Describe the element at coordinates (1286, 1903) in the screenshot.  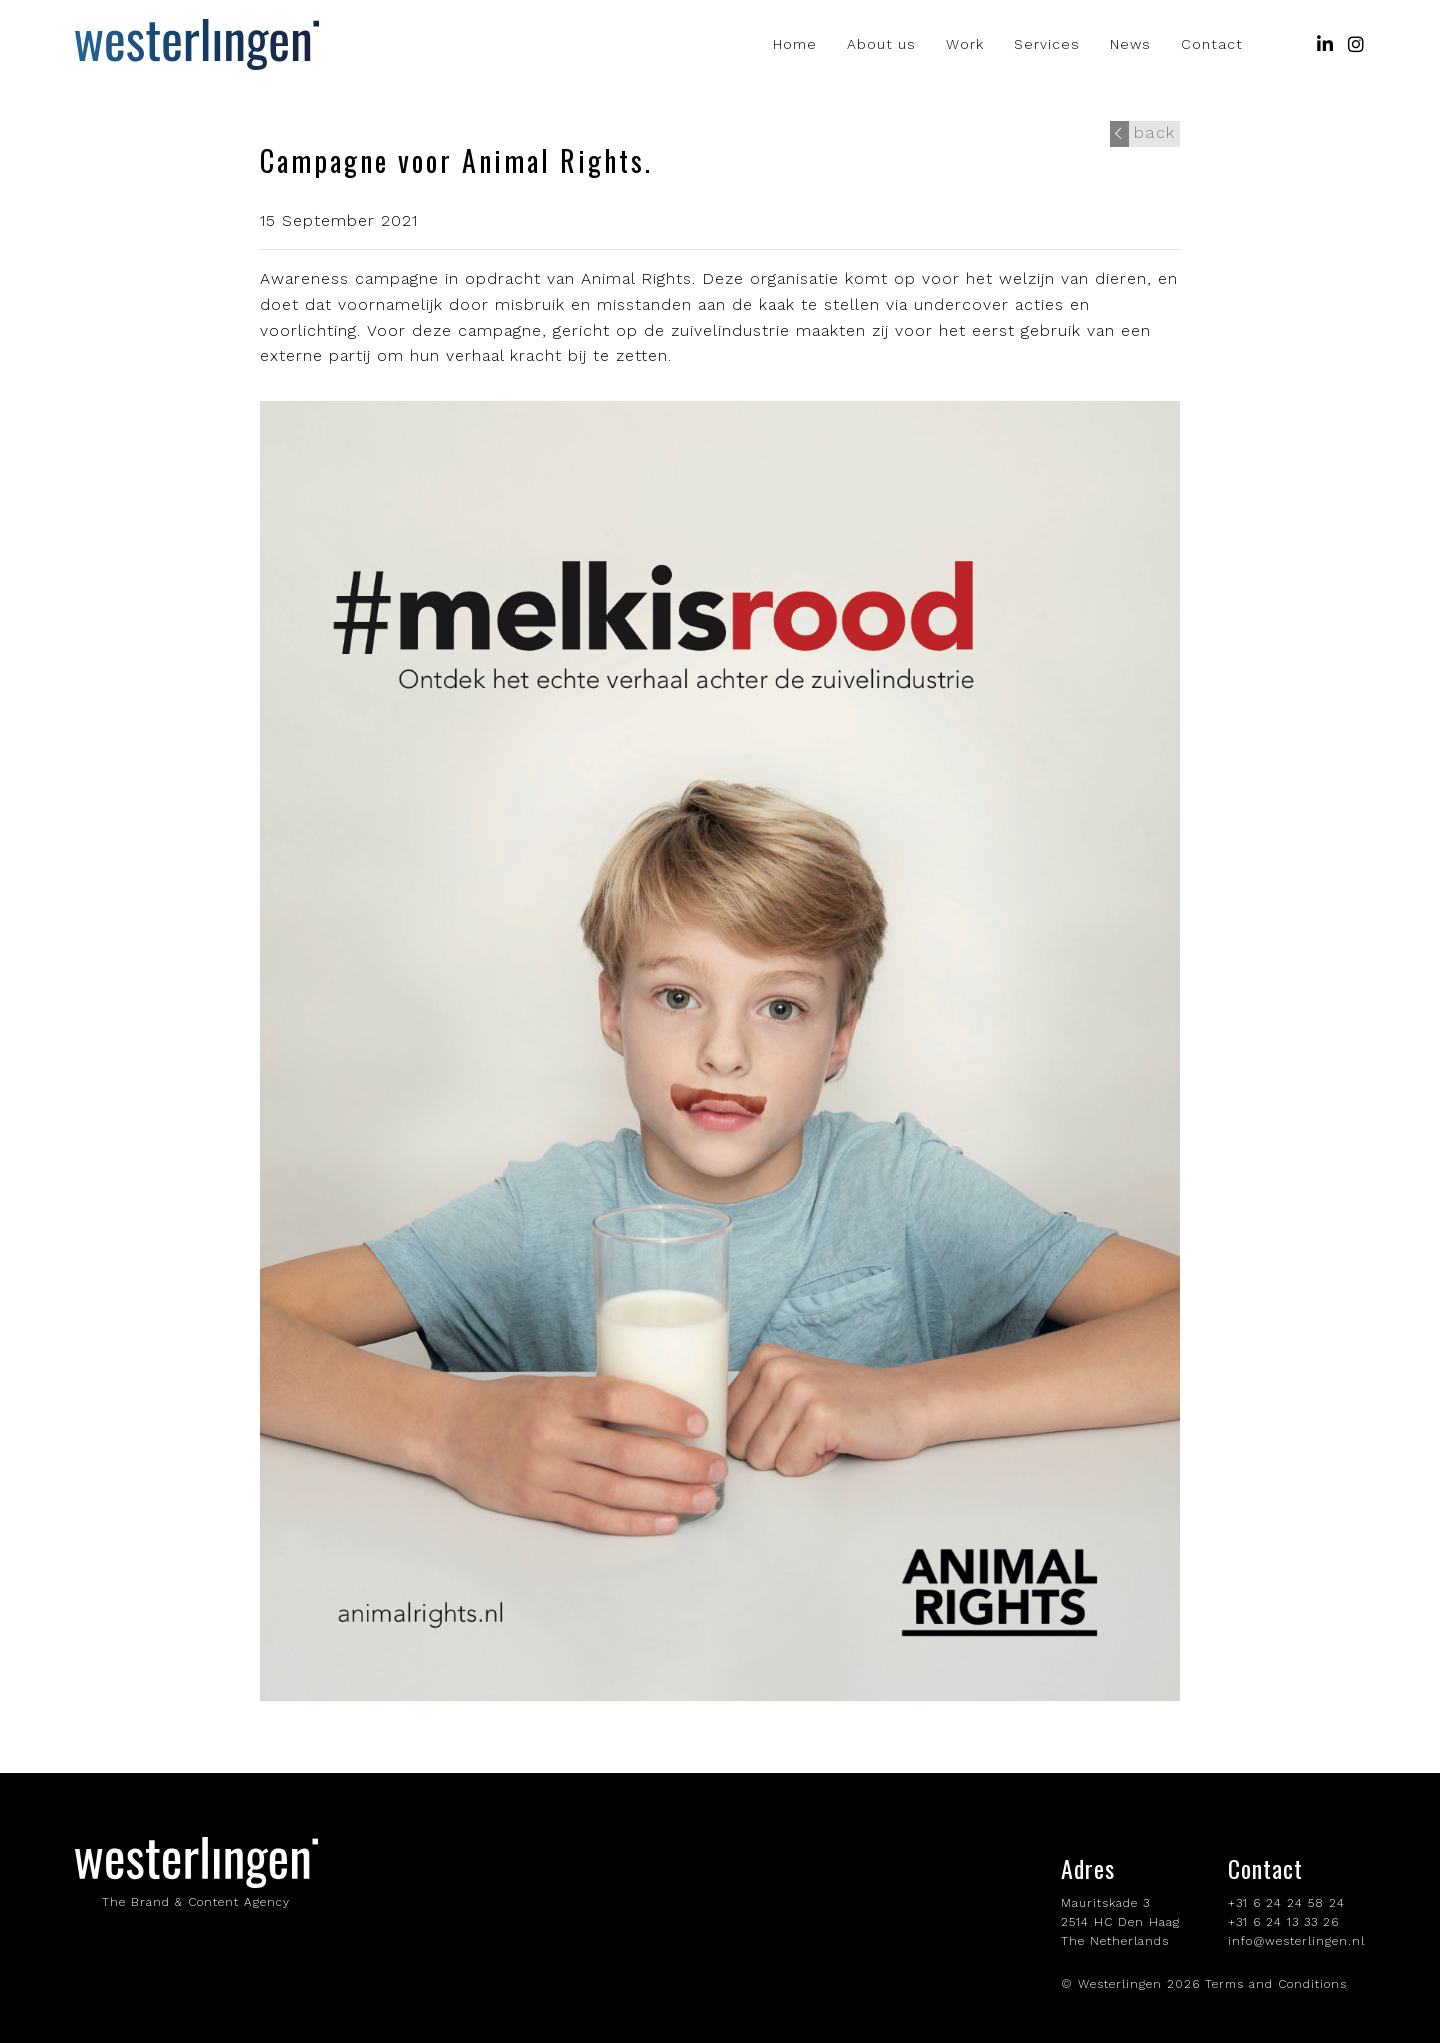
I see `+31 6 24 24 58 24` at that location.